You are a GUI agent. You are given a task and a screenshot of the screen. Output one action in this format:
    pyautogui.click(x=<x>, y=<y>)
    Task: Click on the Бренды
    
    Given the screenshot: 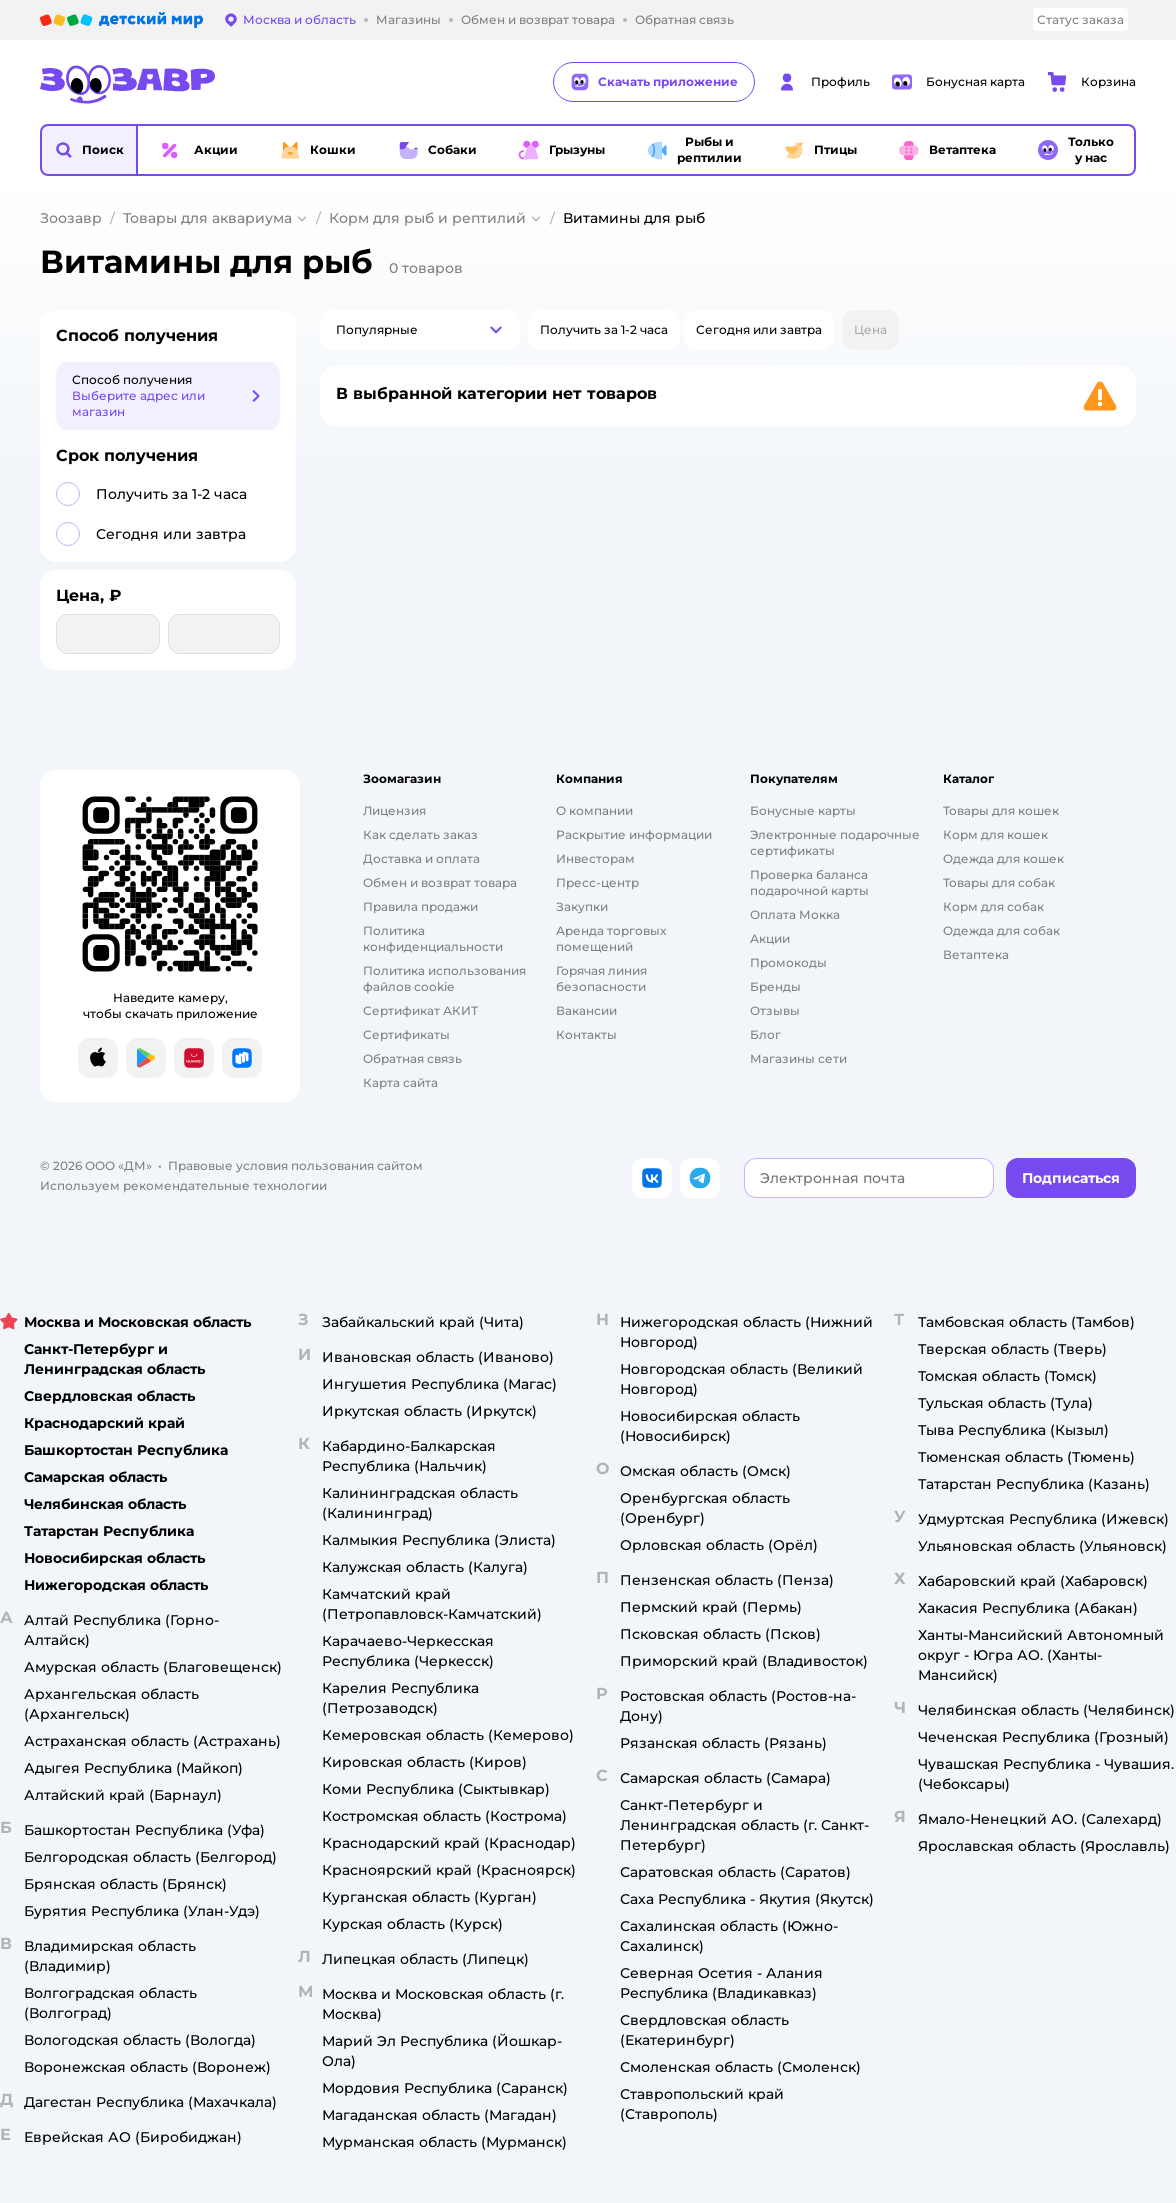 What is the action you would take?
    pyautogui.click(x=775, y=986)
    